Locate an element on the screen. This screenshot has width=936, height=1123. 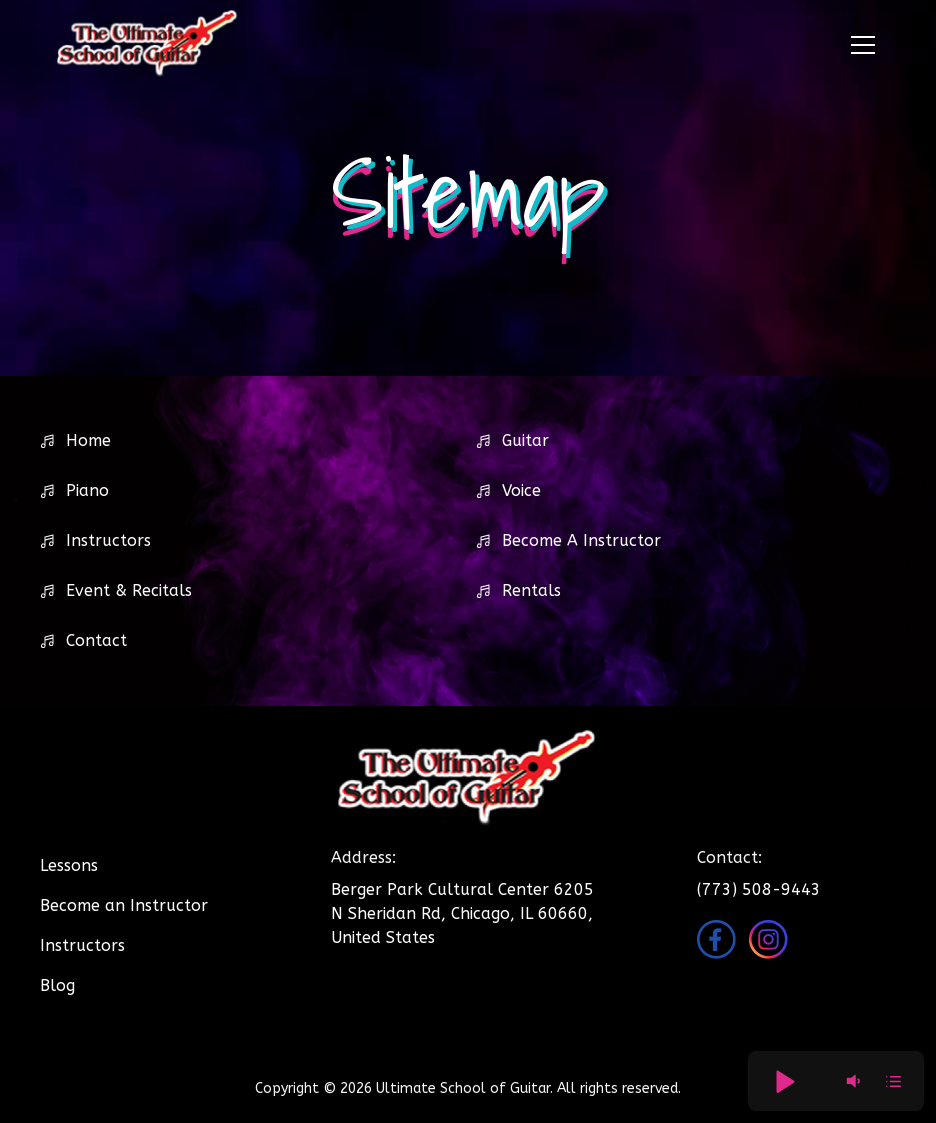
Event & Recitals is located at coordinates (129, 590).